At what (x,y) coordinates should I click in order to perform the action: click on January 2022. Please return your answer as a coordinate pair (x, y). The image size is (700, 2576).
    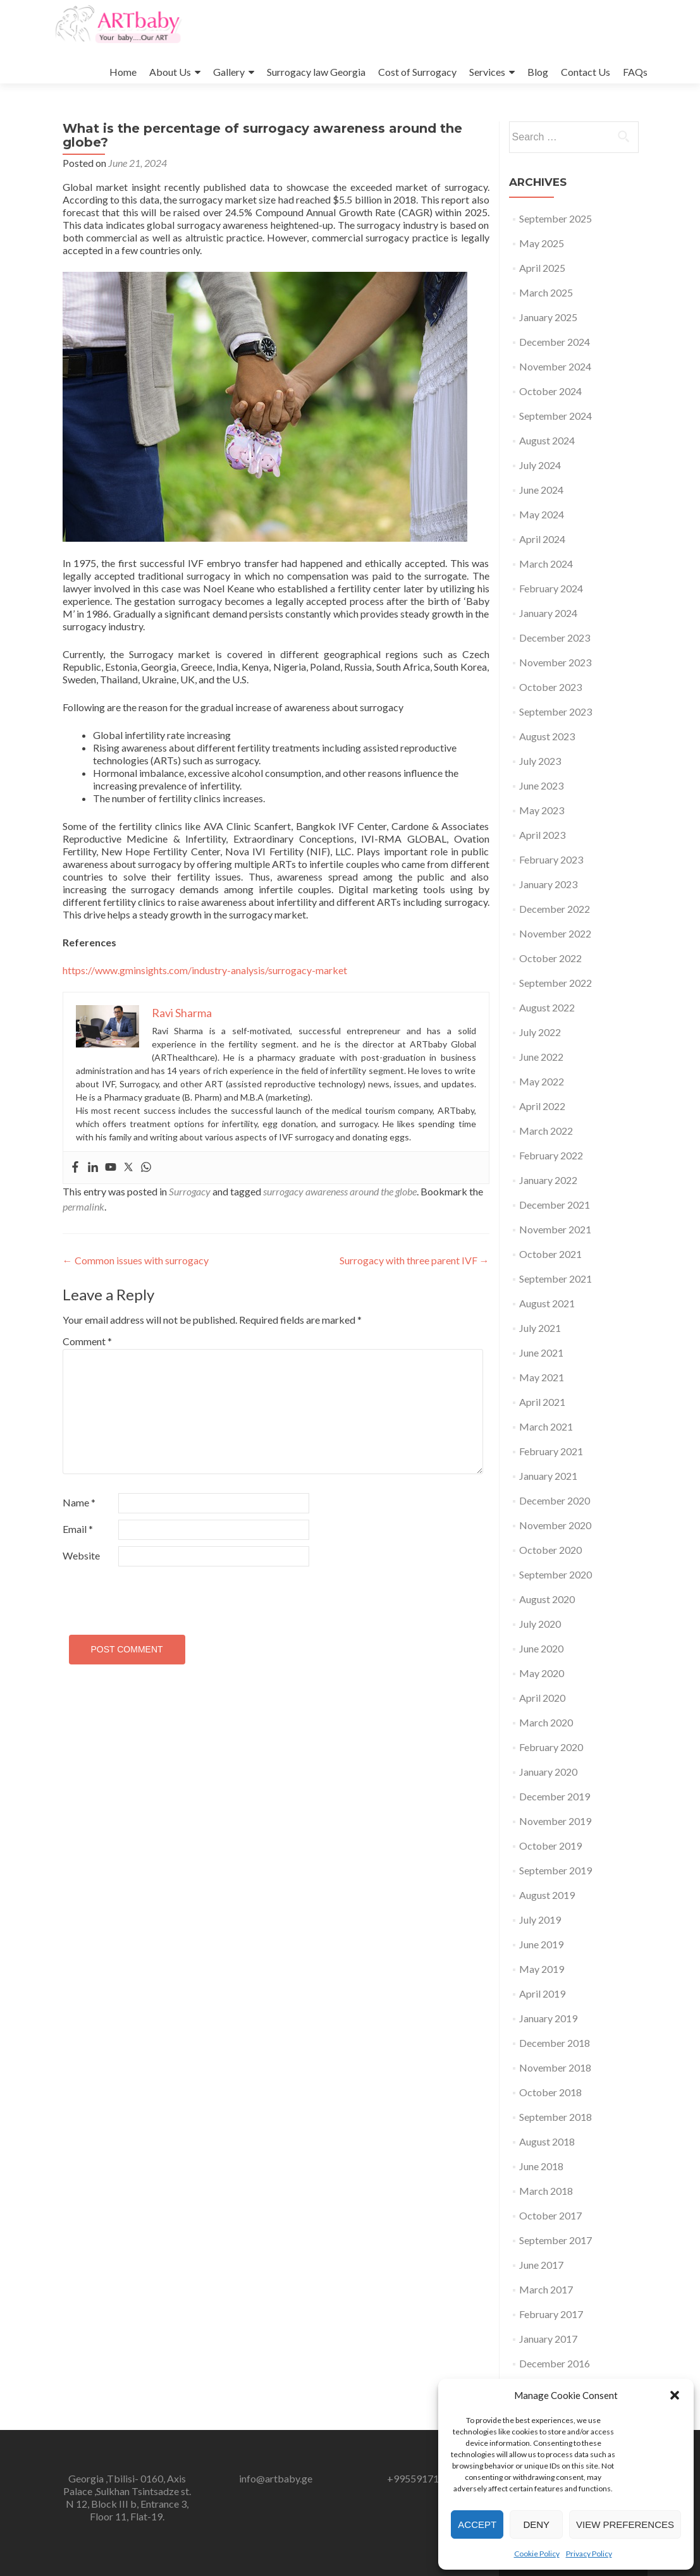
    Looking at the image, I should click on (548, 1180).